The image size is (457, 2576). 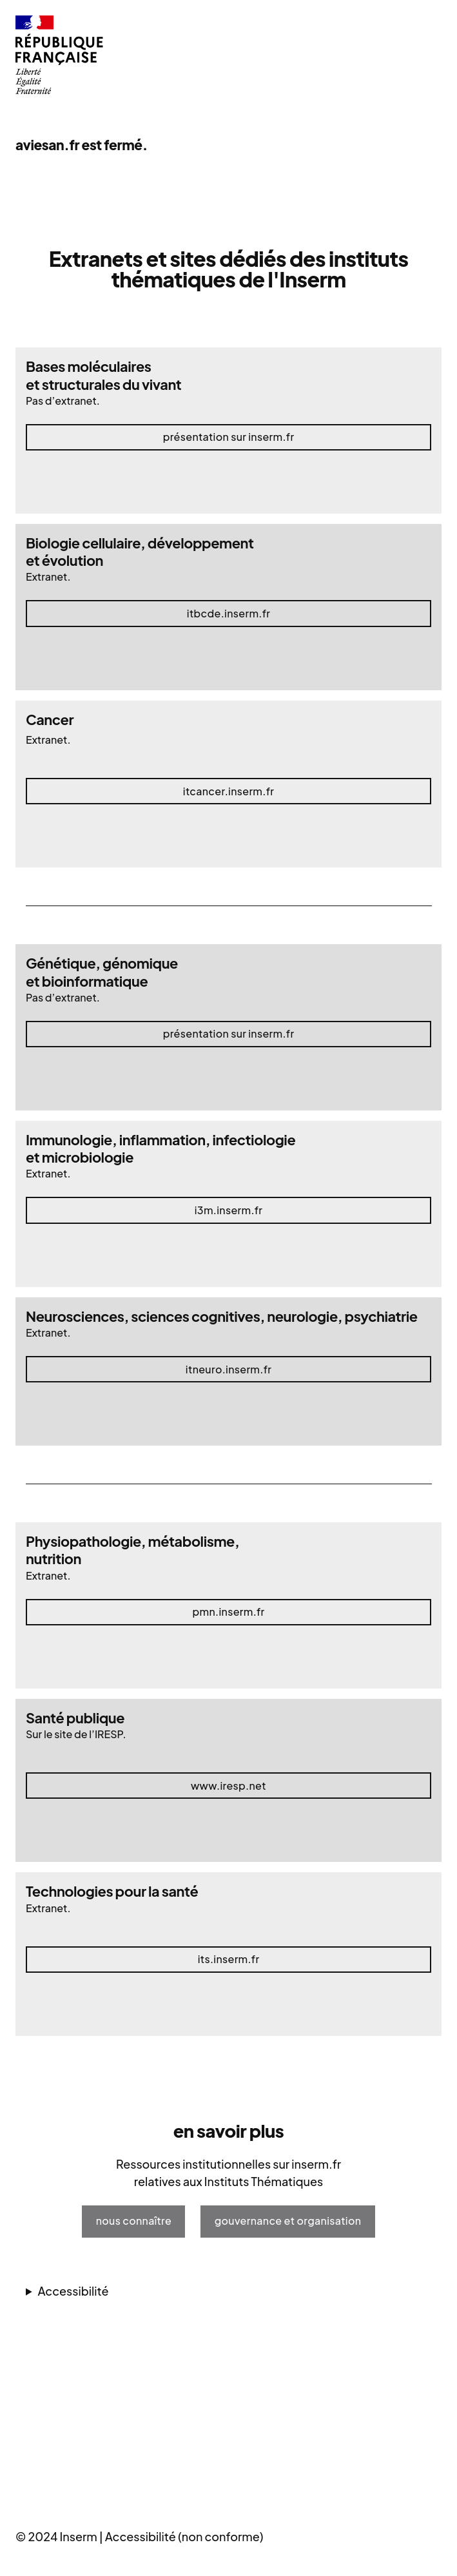 I want to click on Présentation sur inserm.fr, so click(x=229, y=436).